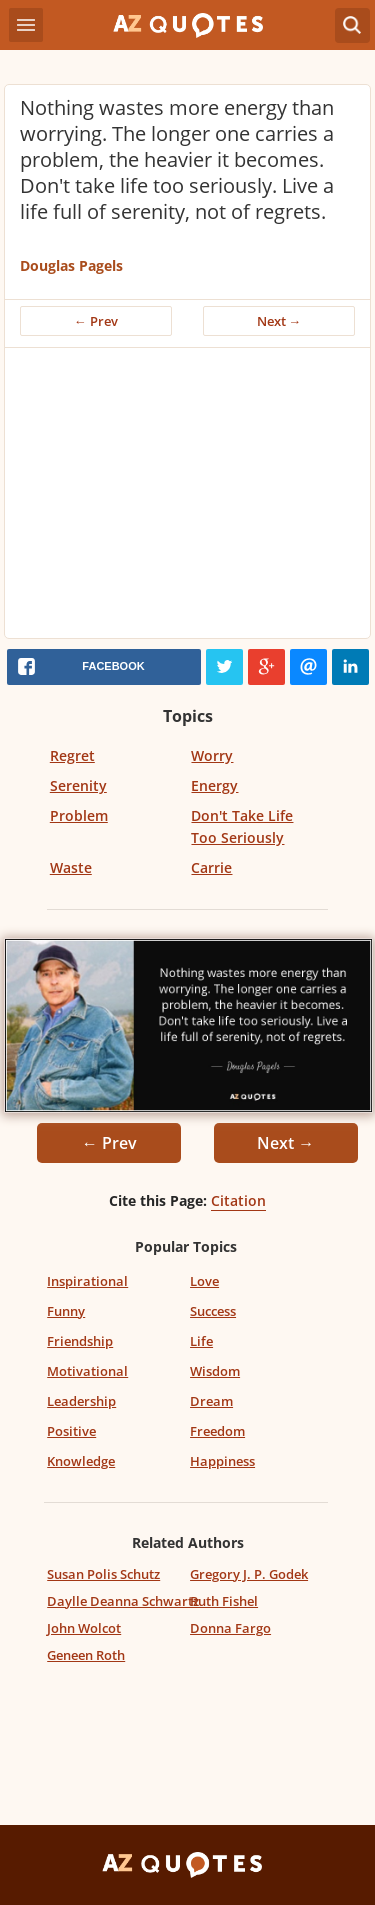  Describe the element at coordinates (103, 1574) in the screenshot. I see `Susan Polis Schutz` at that location.